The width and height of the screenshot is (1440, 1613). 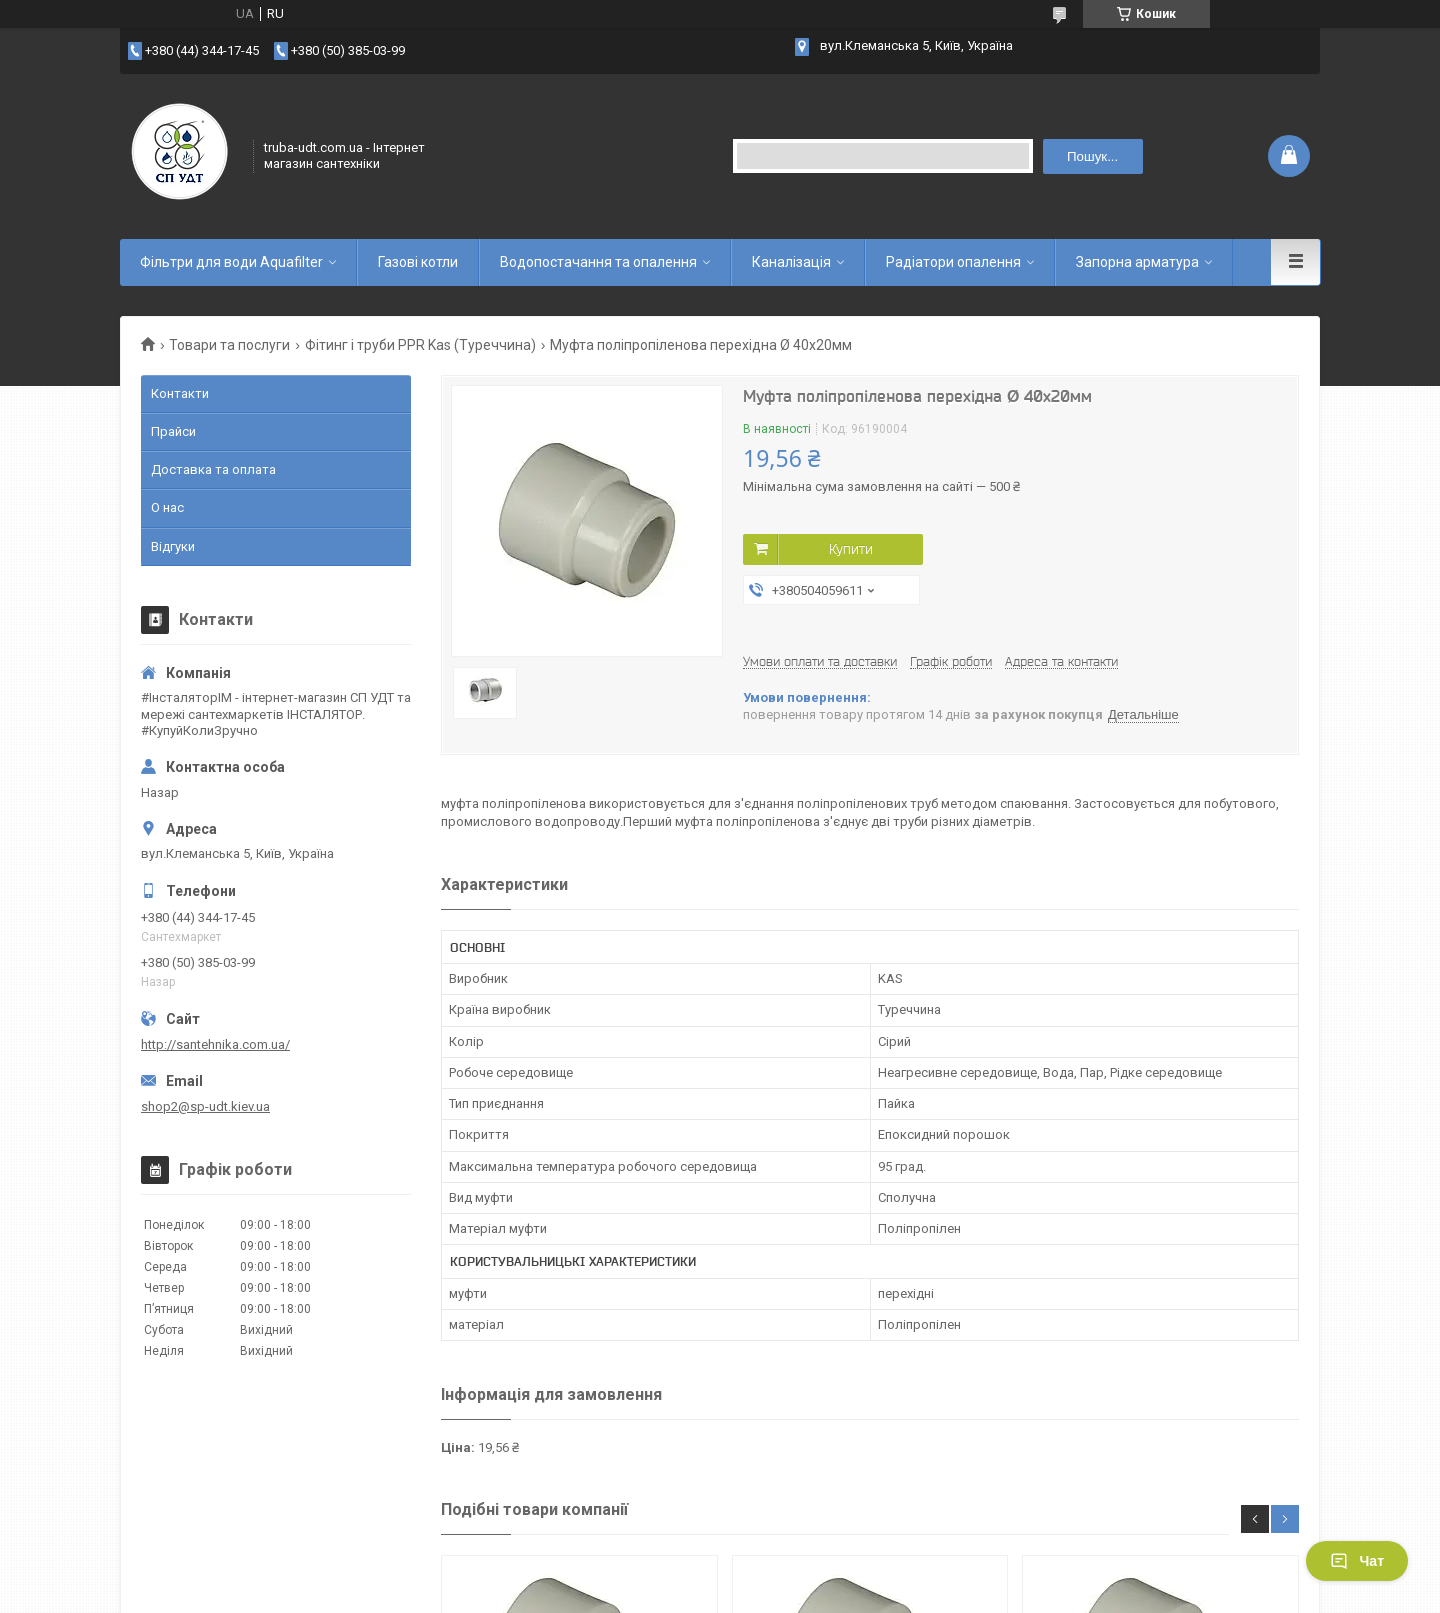 I want to click on Каналізація, so click(x=791, y=262).